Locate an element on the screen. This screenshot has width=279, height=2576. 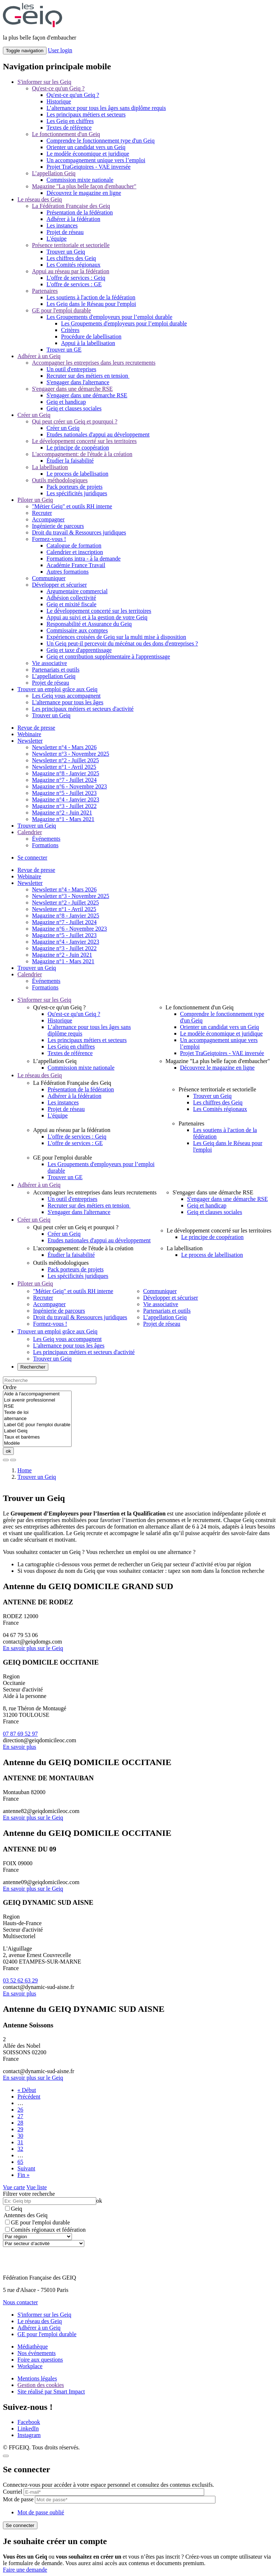
Appui au réseau par la fédération is located at coordinates (70, 271).